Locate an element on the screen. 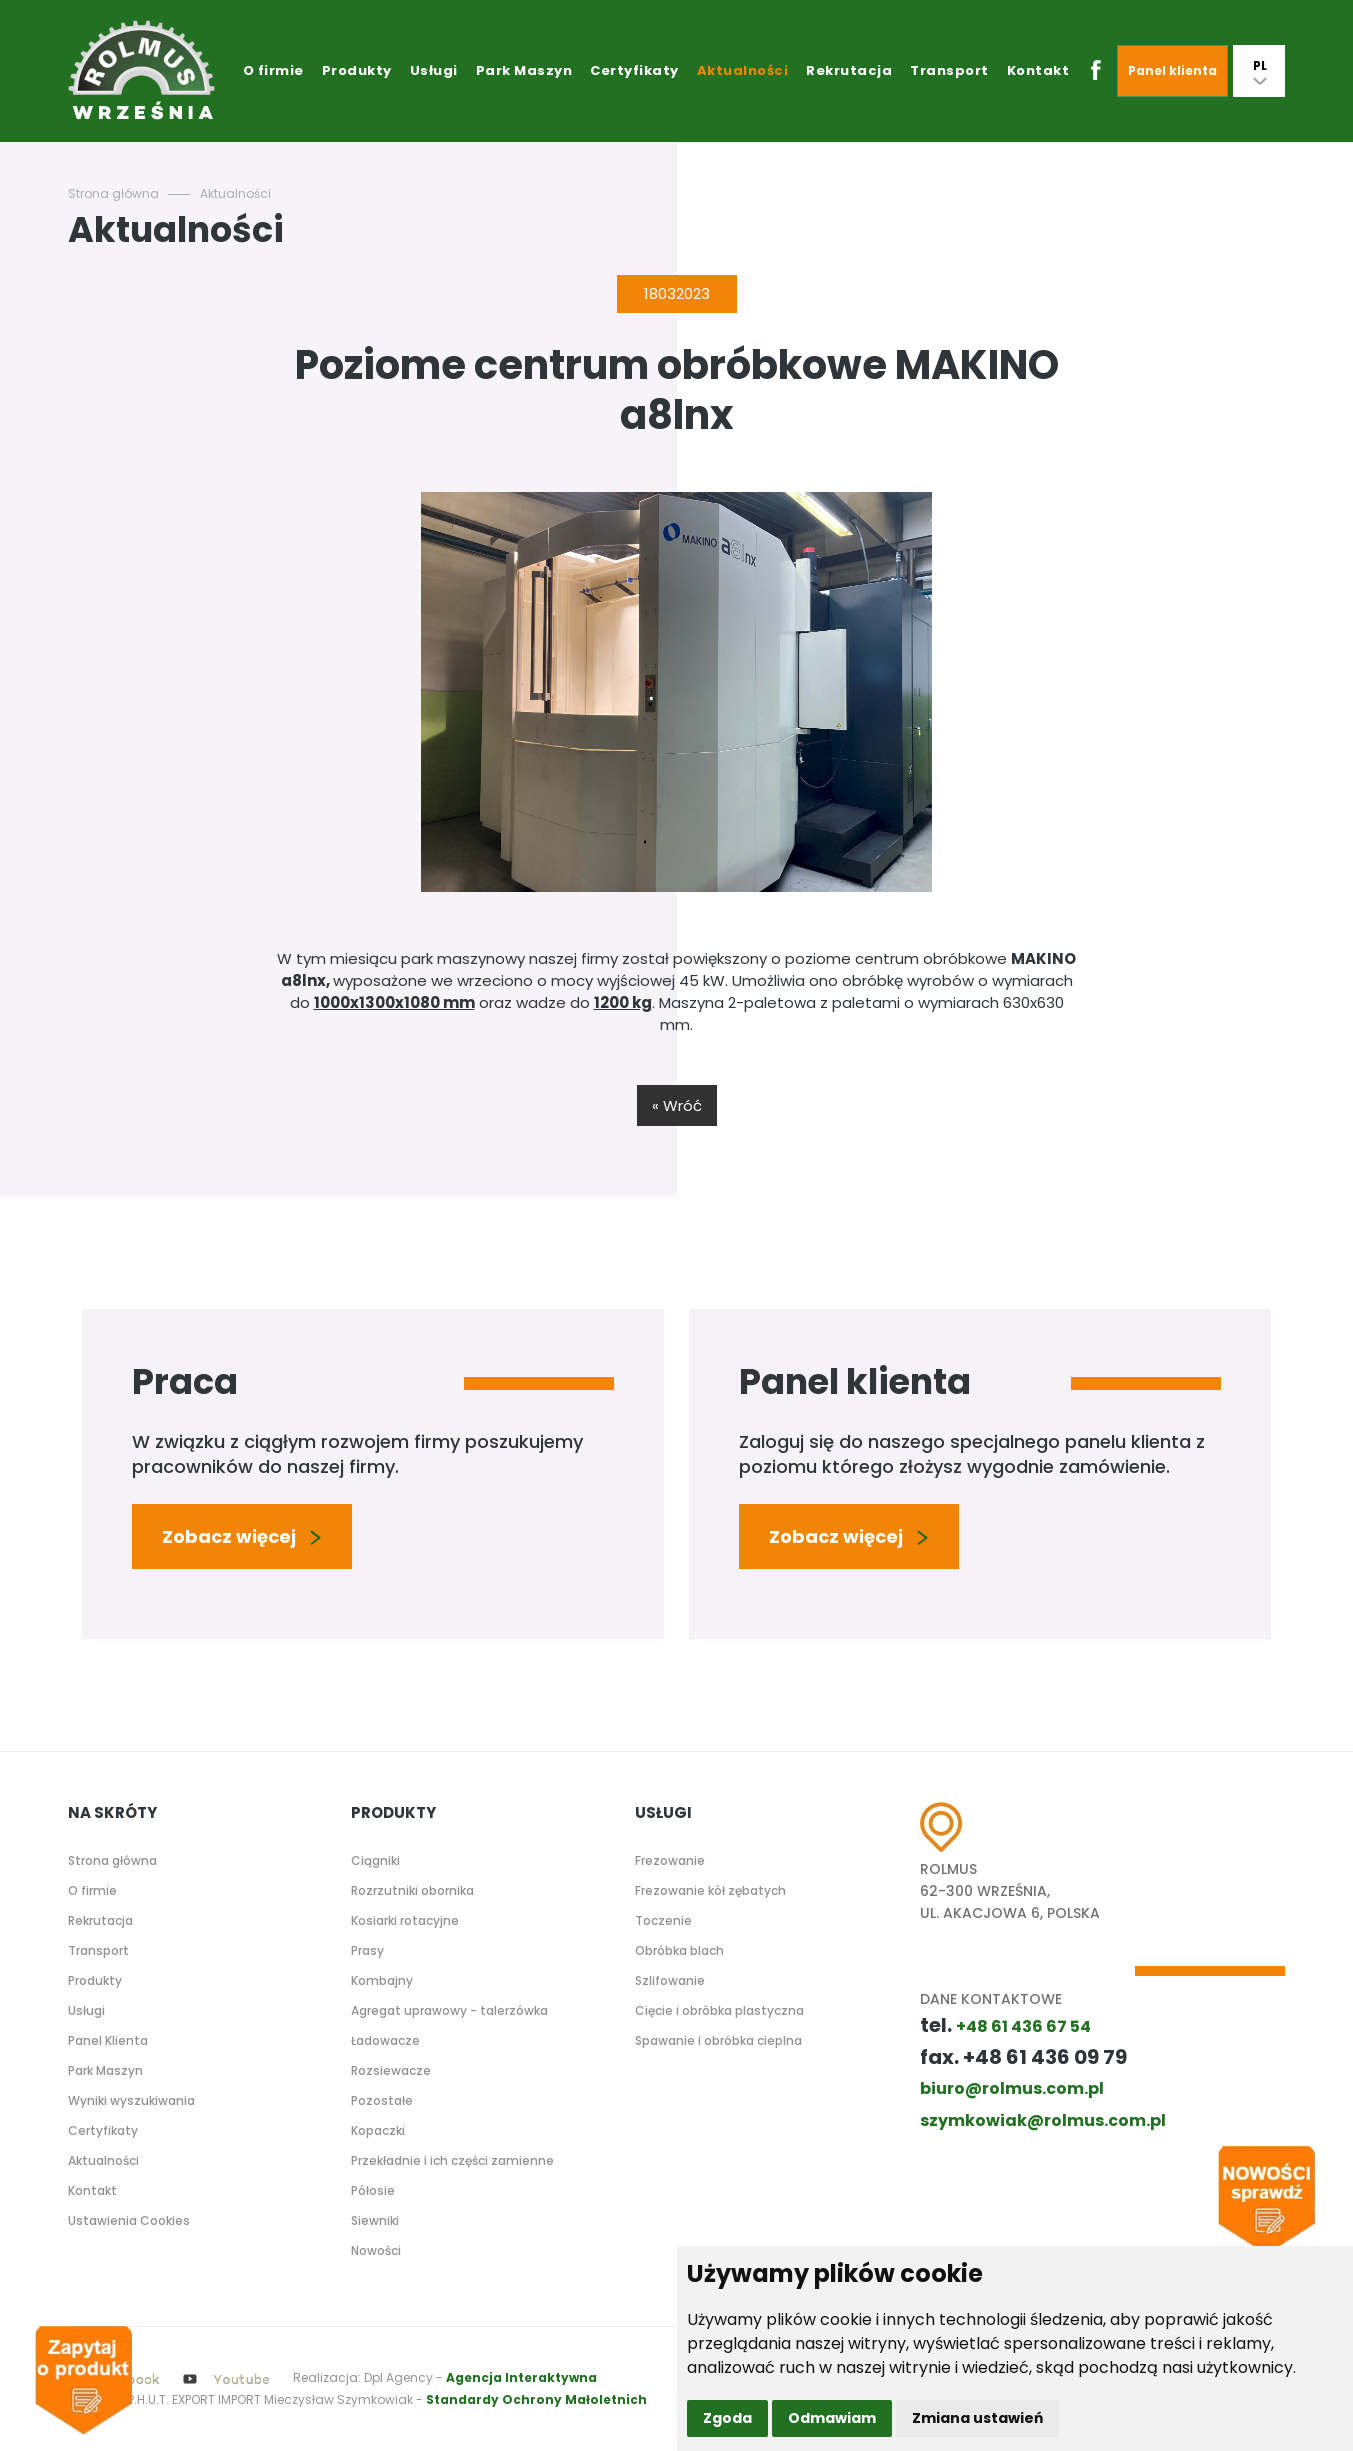 The width and height of the screenshot is (1353, 2451). Produkty is located at coordinates (357, 70).